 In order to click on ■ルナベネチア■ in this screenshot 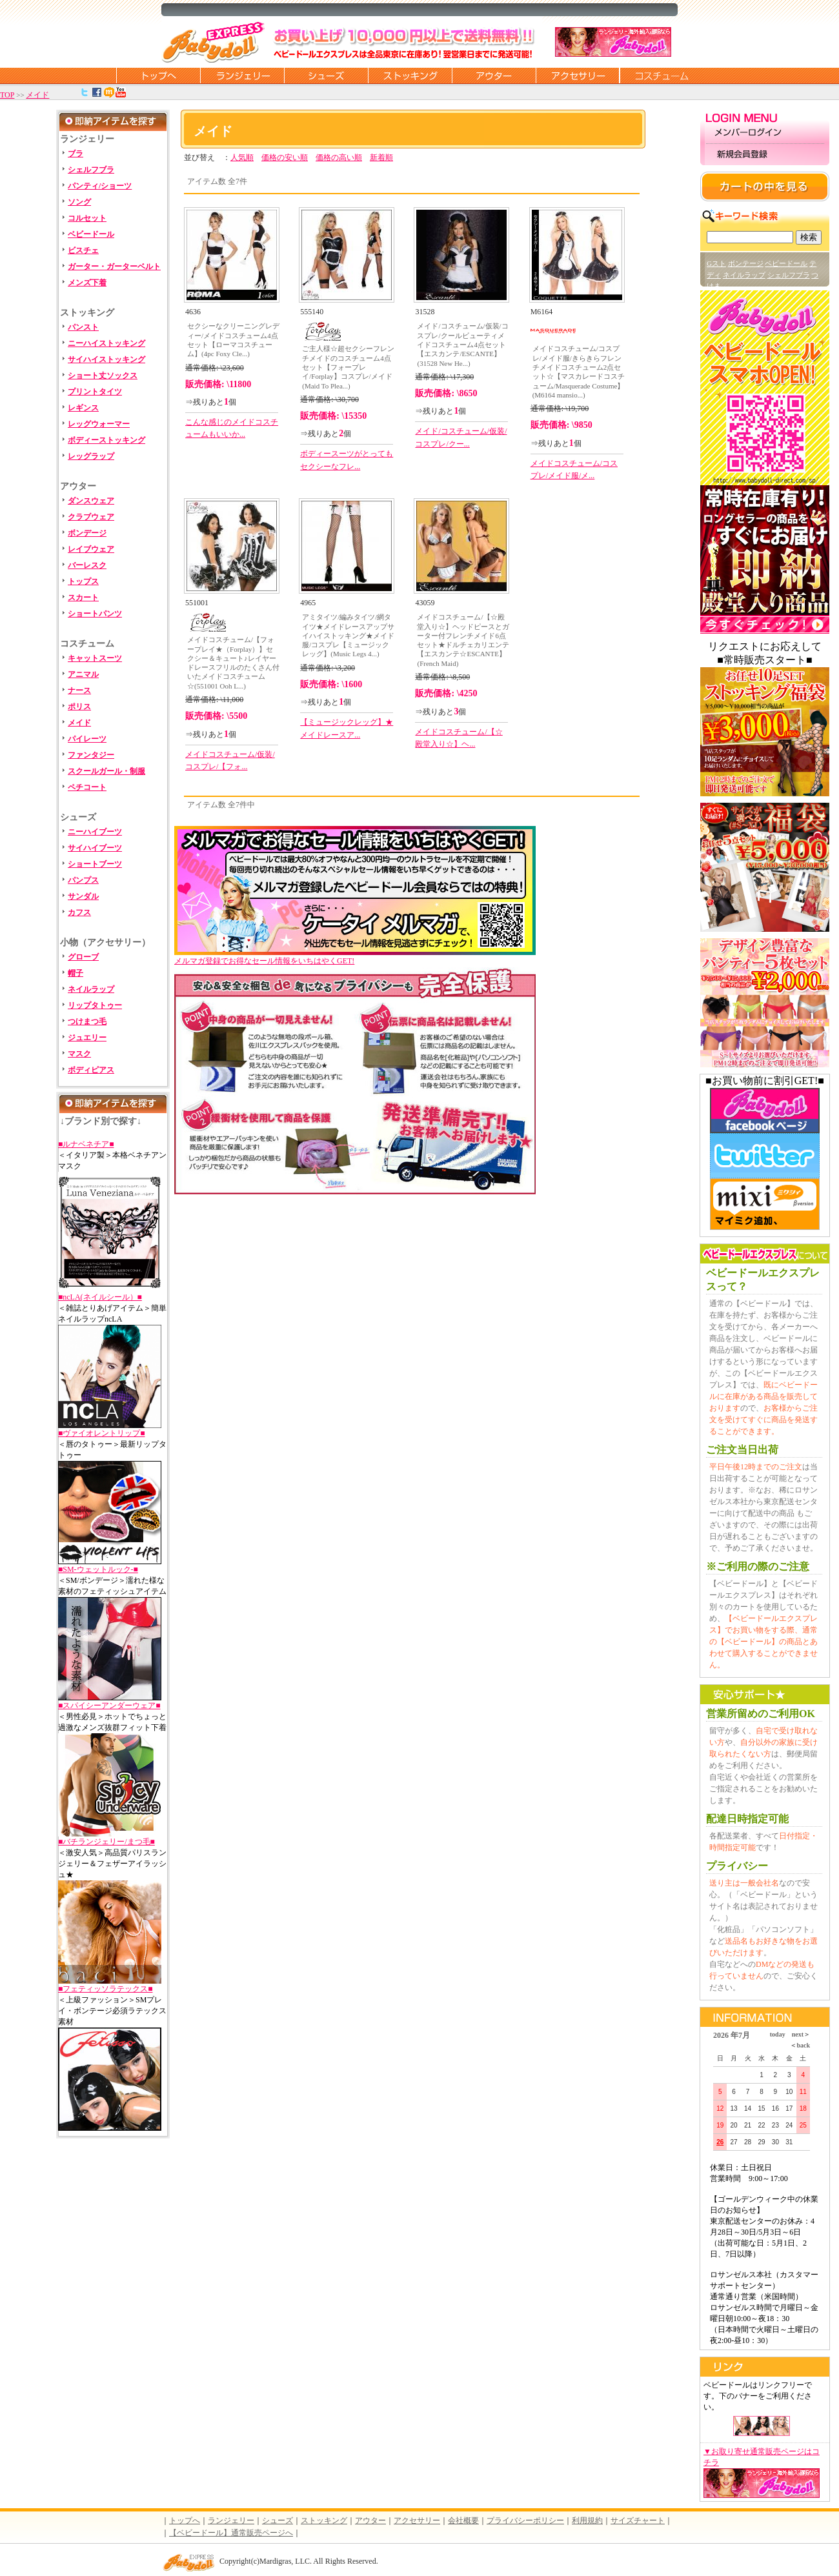, I will do `click(86, 1144)`.